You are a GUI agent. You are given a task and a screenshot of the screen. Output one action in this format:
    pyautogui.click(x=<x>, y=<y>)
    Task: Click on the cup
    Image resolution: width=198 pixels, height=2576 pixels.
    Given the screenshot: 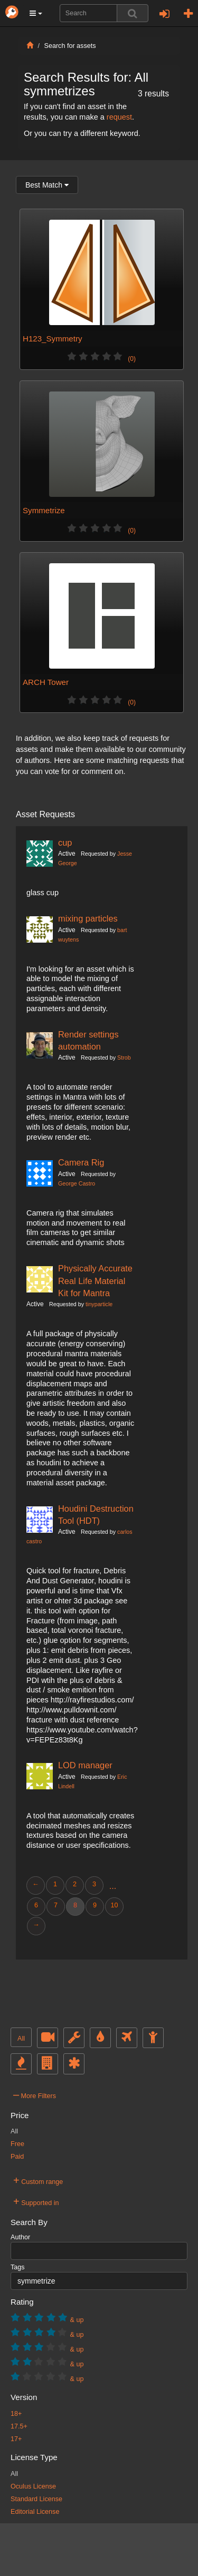 What is the action you would take?
    pyautogui.click(x=65, y=842)
    